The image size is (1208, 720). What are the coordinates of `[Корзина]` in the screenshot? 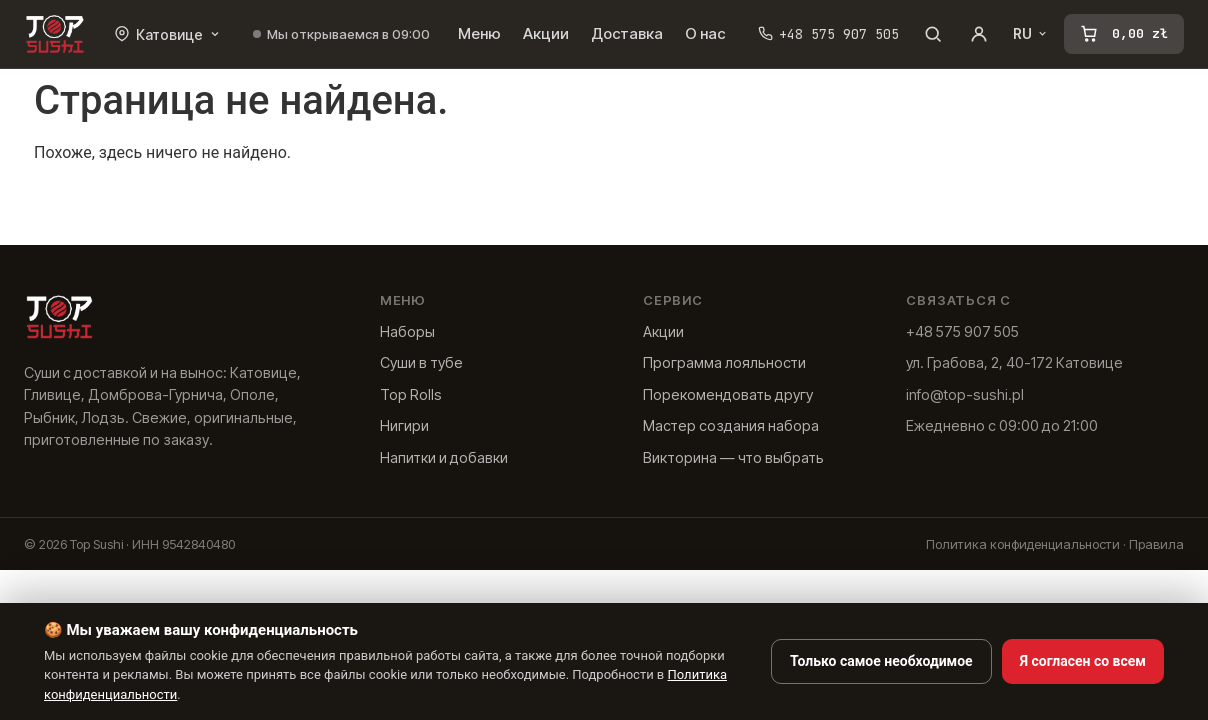 It's located at (1124, 34).